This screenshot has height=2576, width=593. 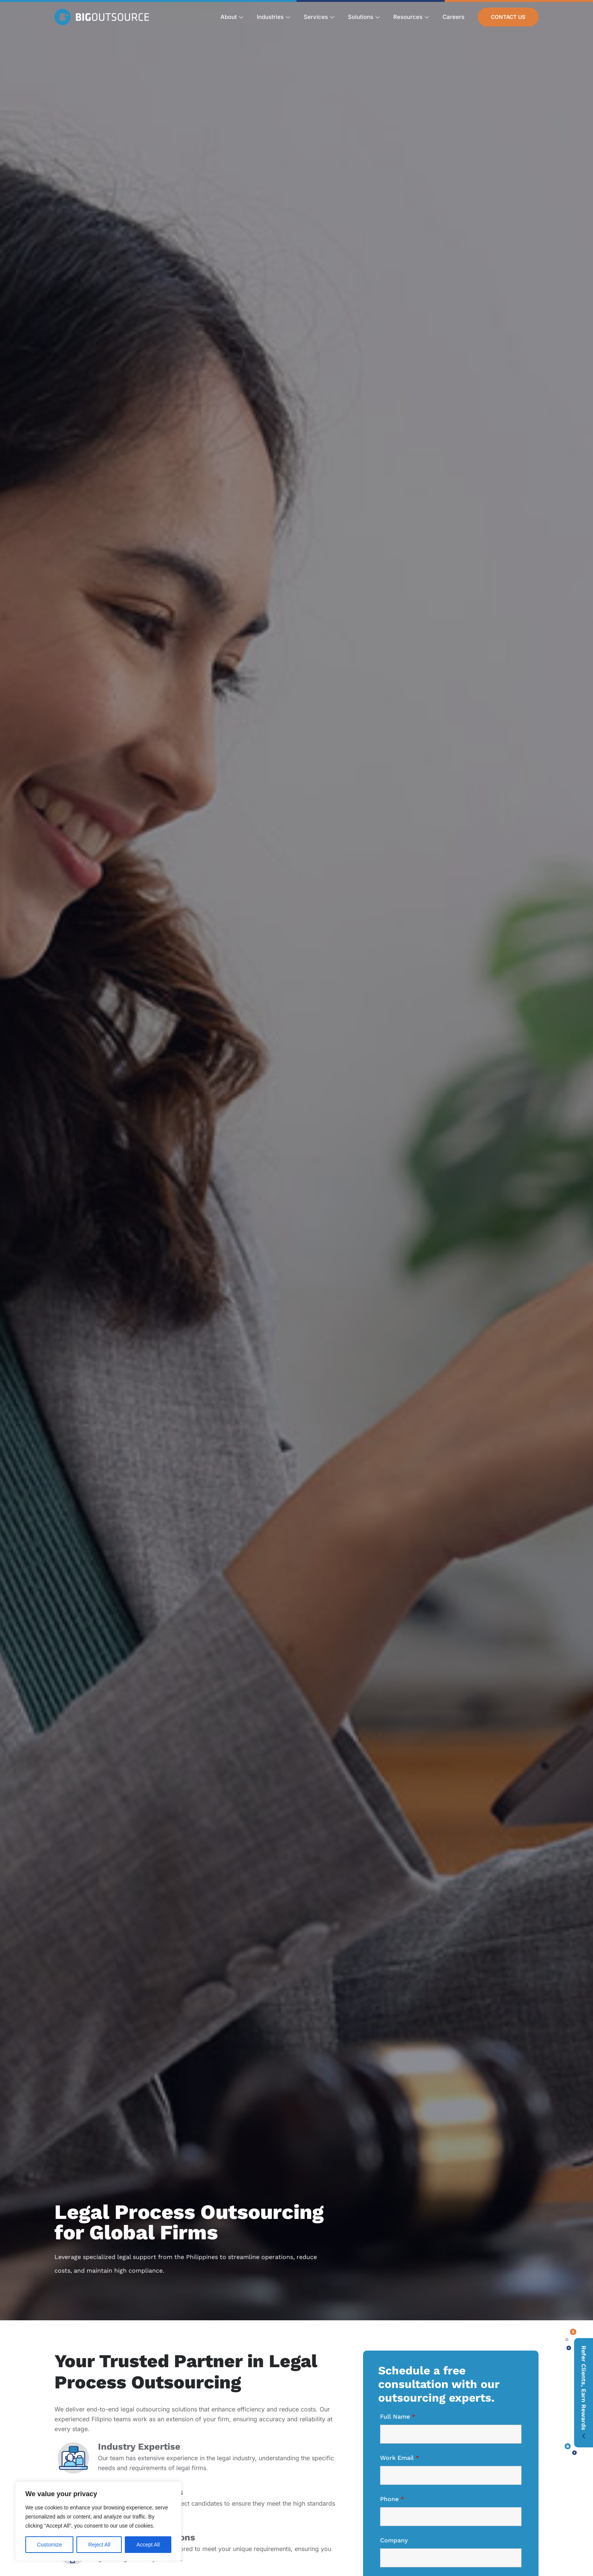 I want to click on About, so click(x=231, y=16).